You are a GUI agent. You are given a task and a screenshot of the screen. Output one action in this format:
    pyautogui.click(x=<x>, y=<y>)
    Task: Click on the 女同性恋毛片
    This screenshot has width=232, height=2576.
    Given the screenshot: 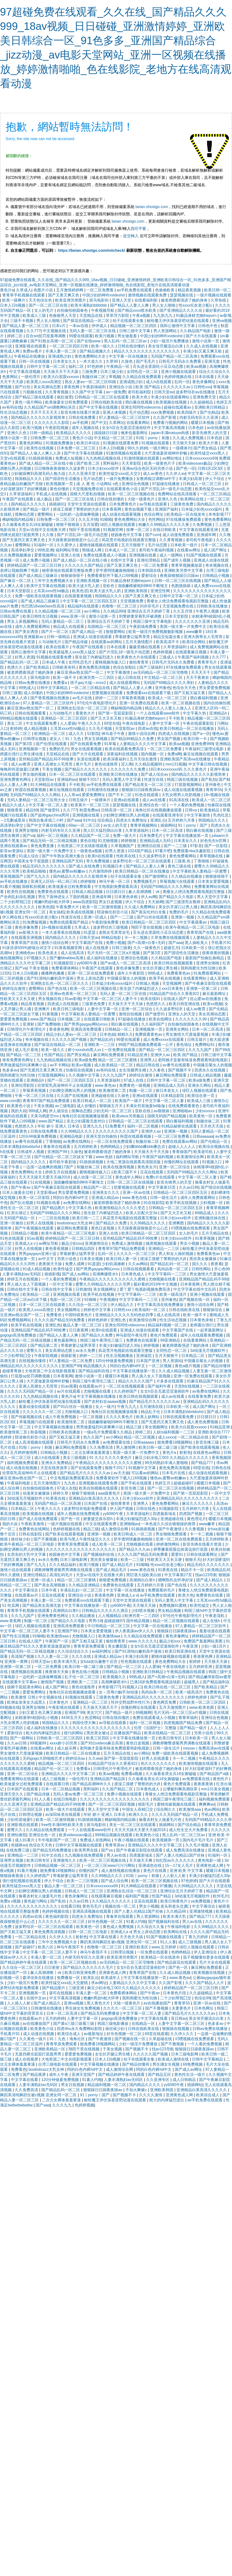 What is the action you would take?
    pyautogui.click(x=80, y=662)
    